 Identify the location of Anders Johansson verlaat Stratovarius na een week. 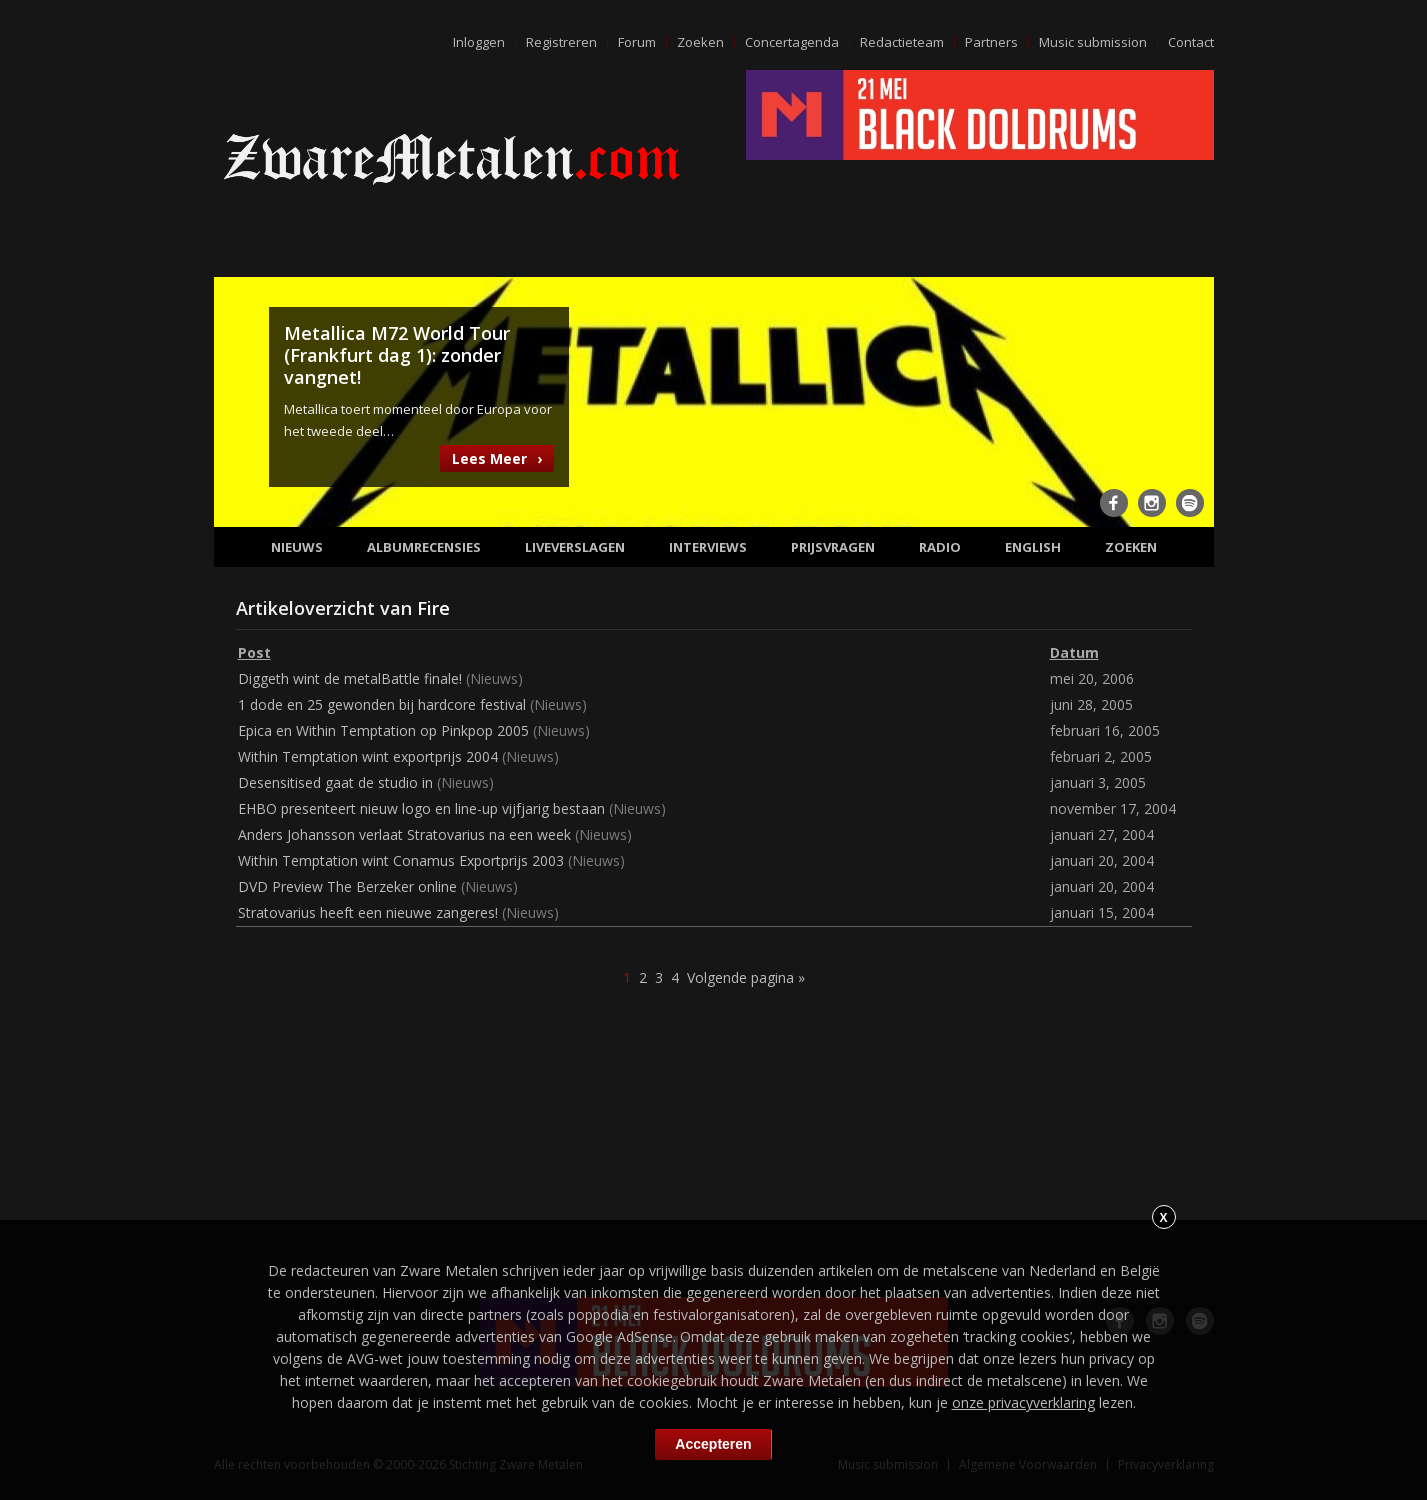
(404, 834).